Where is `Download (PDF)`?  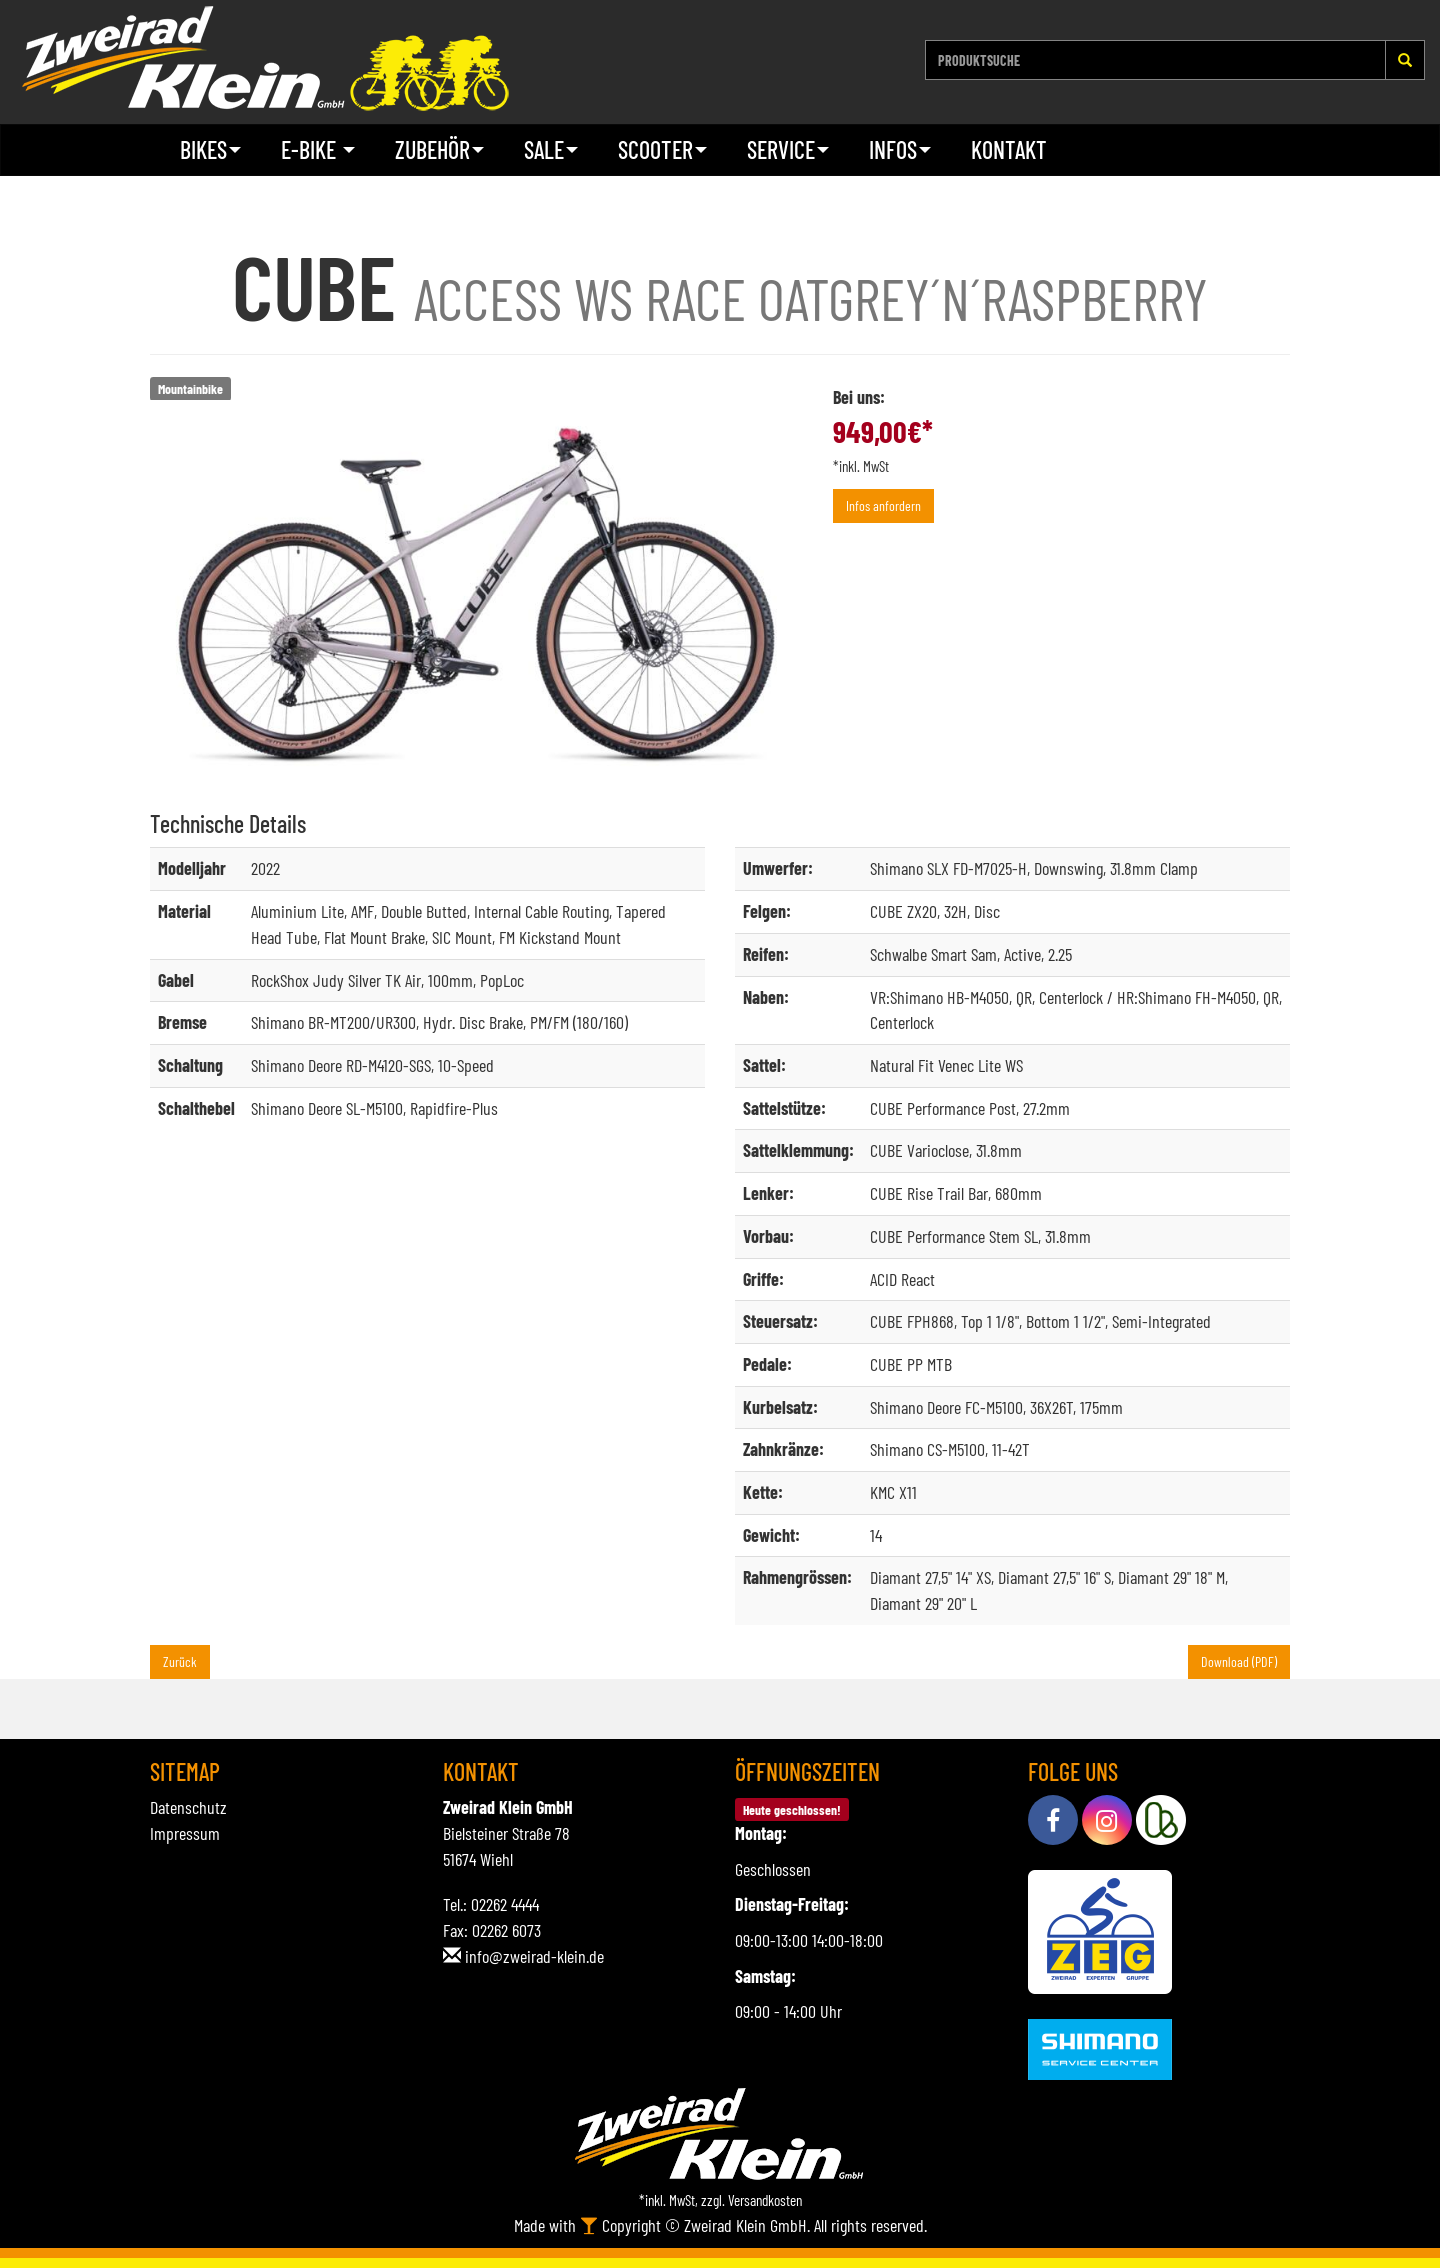 Download (PDF) is located at coordinates (1239, 1661).